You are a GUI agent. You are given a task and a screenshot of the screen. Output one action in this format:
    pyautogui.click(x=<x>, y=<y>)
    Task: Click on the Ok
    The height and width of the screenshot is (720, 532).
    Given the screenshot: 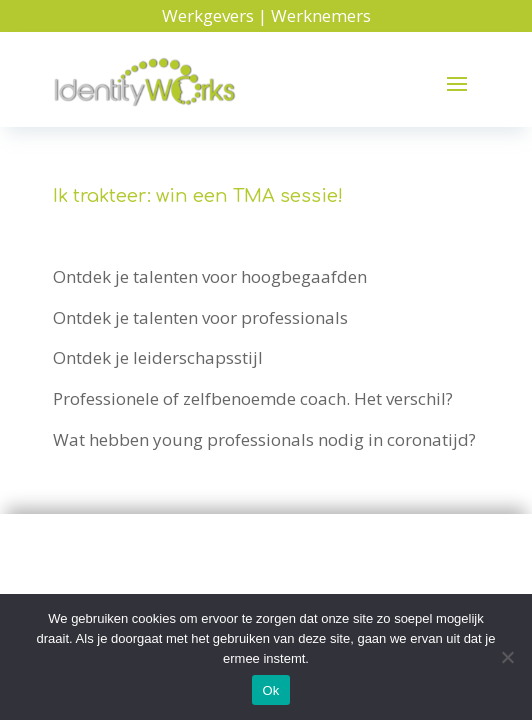 What is the action you would take?
    pyautogui.click(x=270, y=690)
    